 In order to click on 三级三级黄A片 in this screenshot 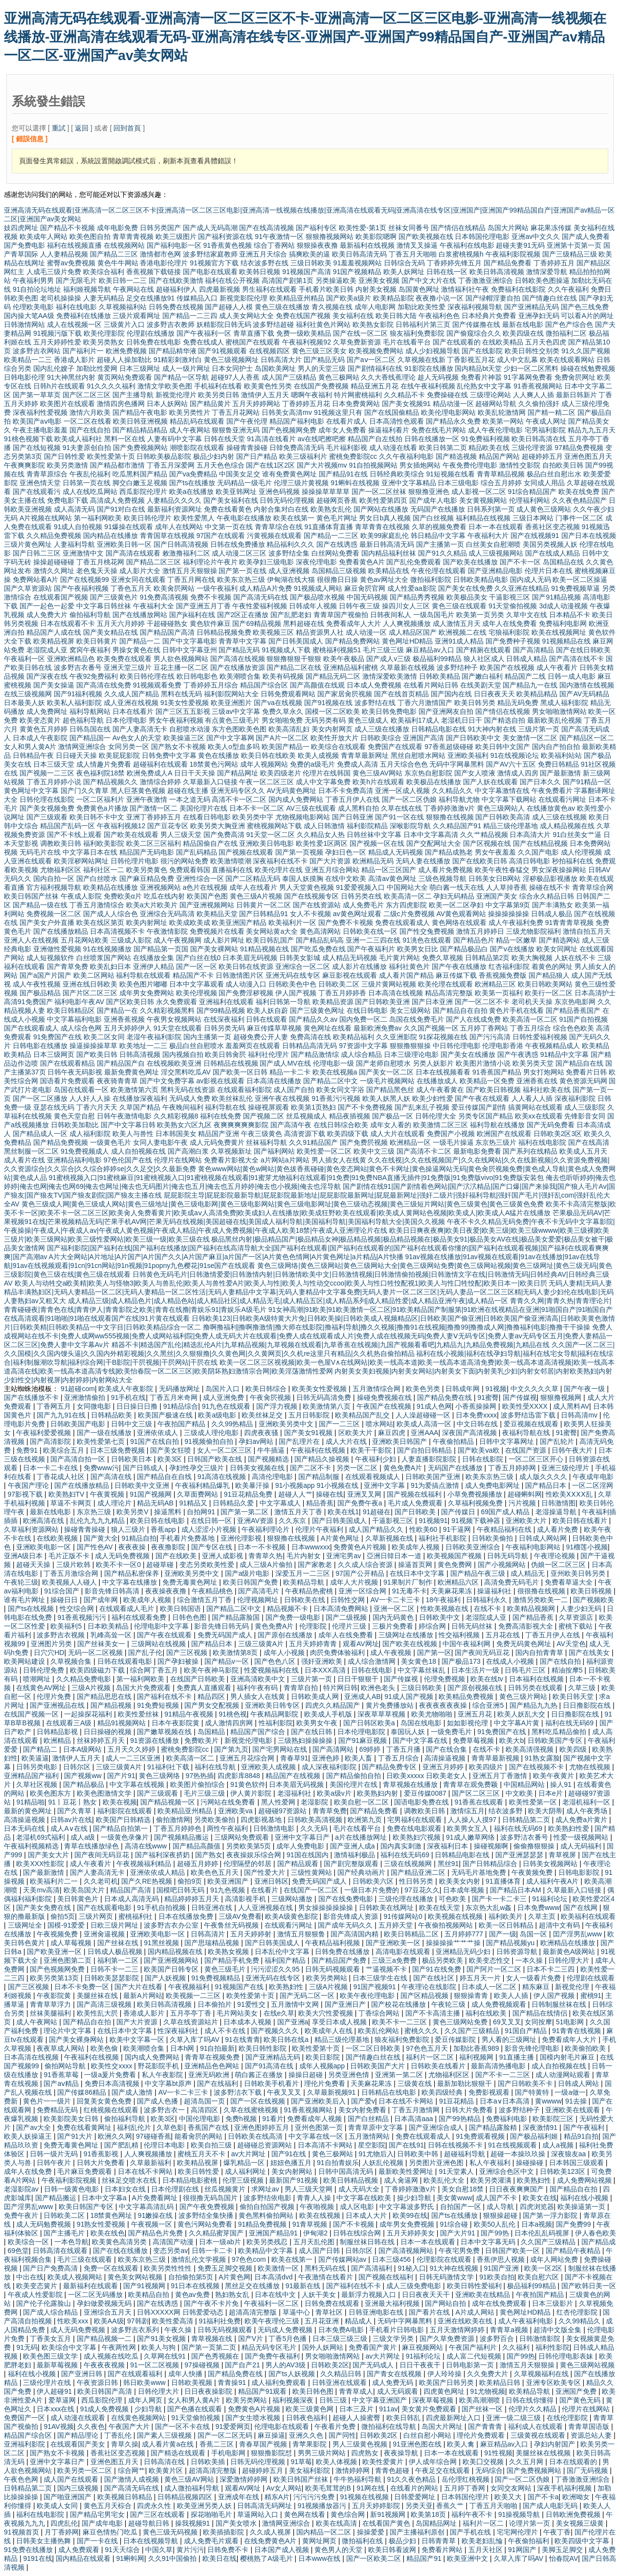, I will do `click(262, 1644)`.